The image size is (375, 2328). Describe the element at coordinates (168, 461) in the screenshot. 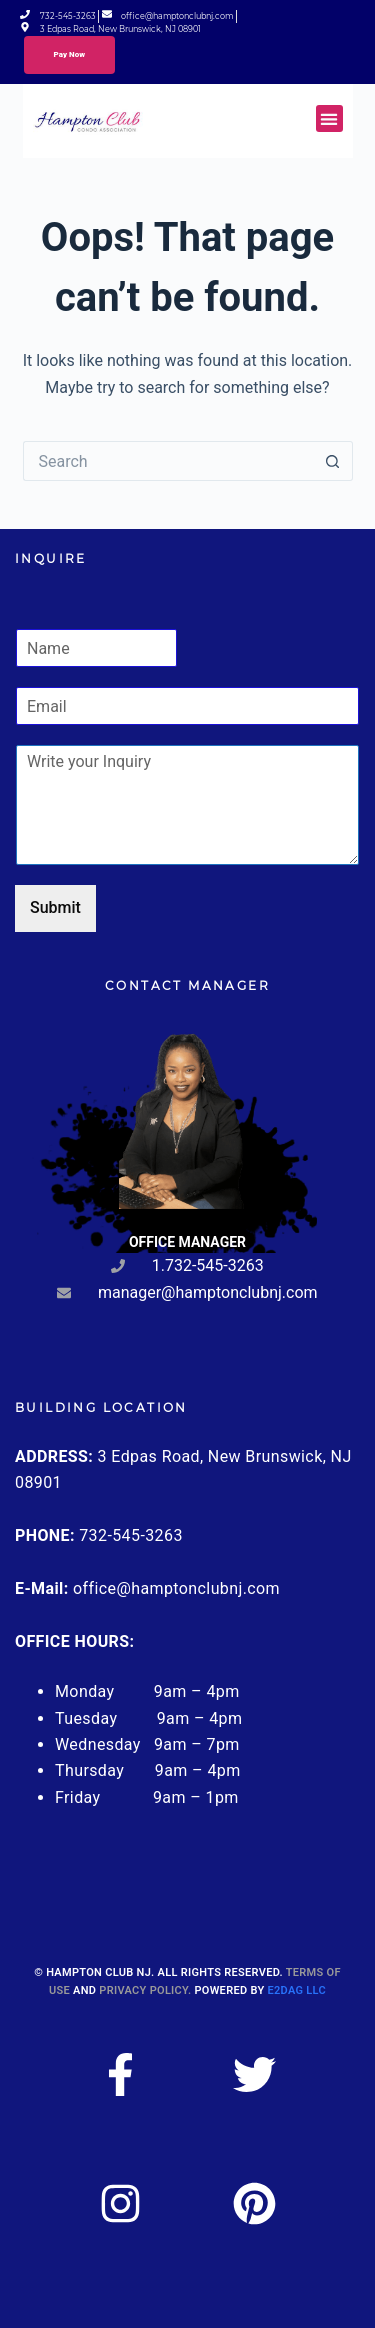

I see `[Search for...]` at that location.